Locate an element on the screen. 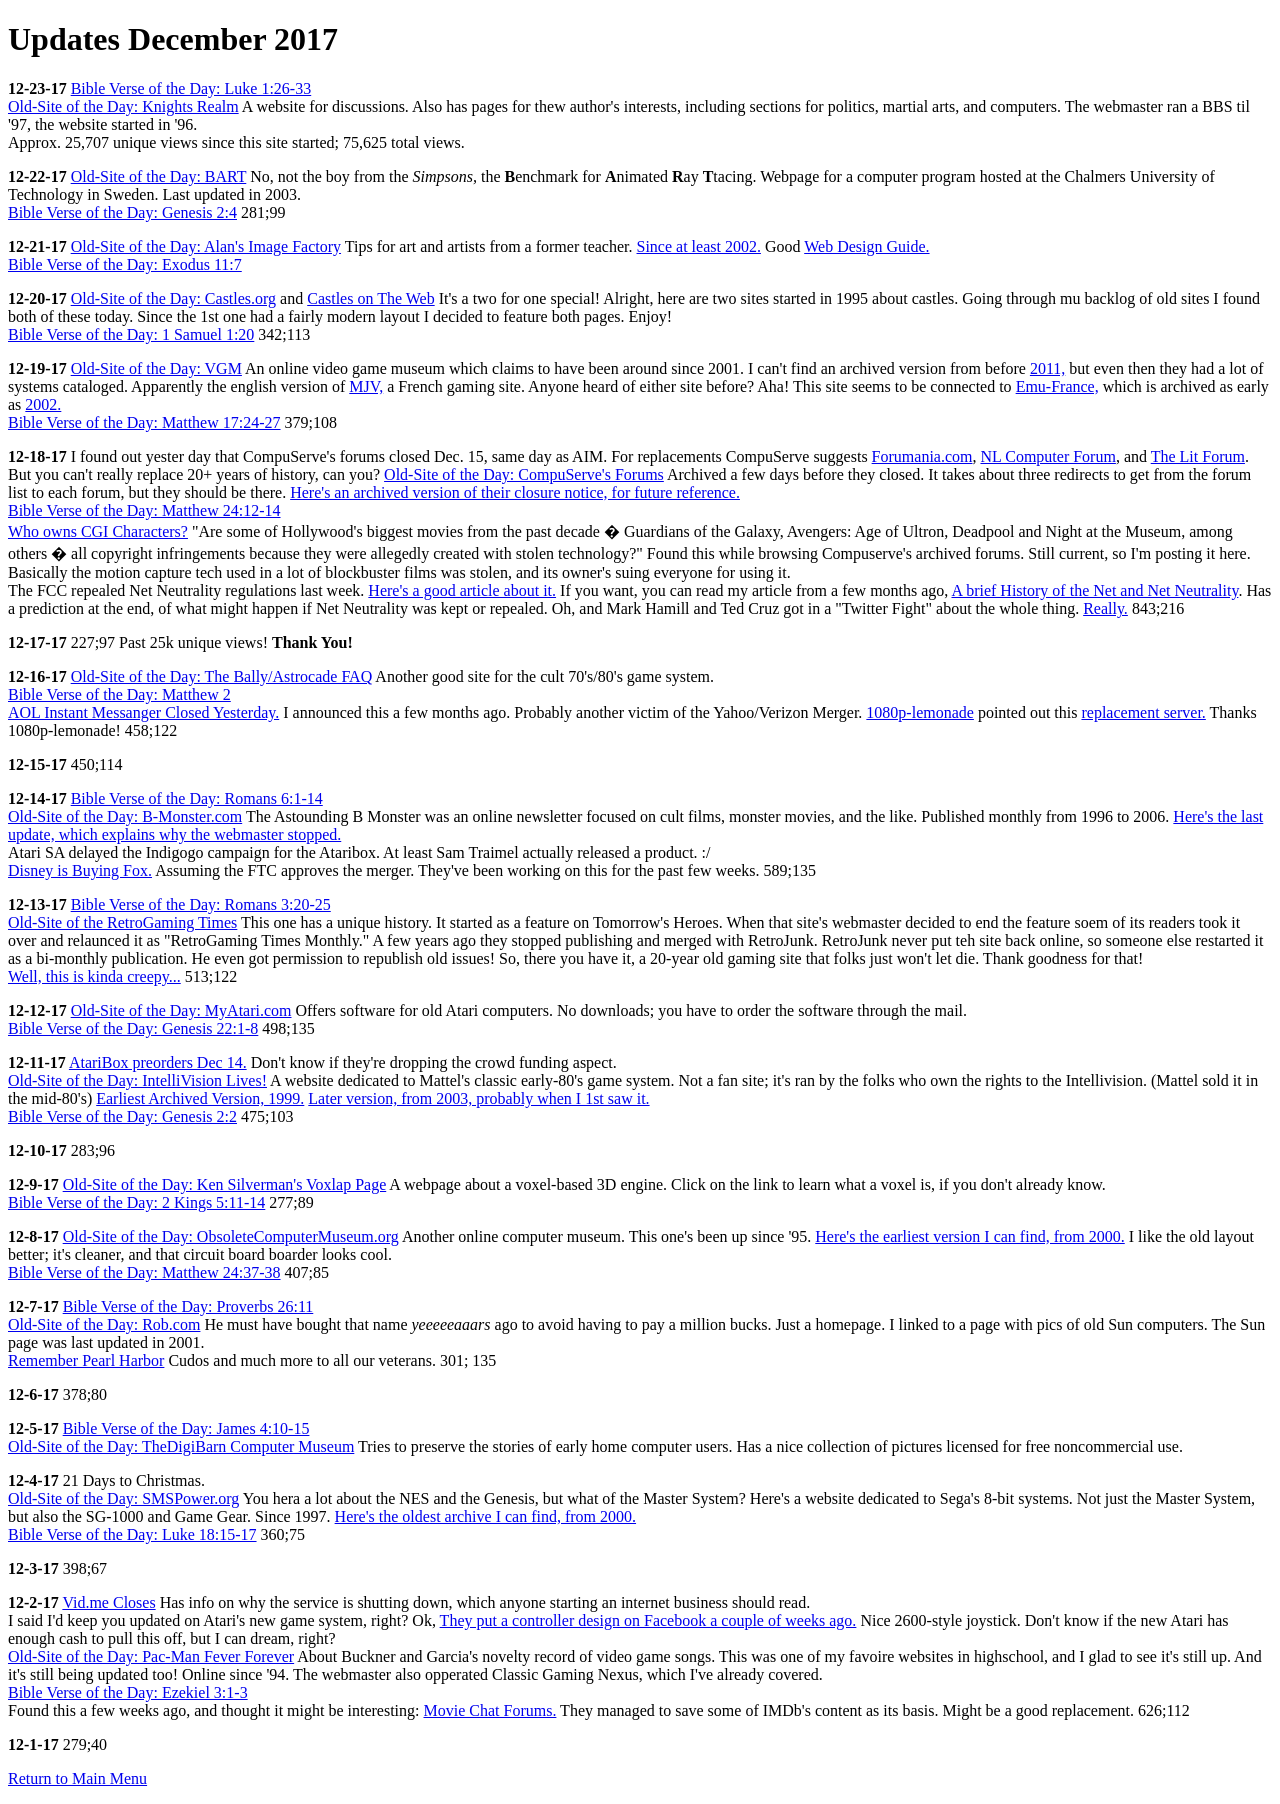  Bible Verse of the Day: Ezekiel 3:1-3 is located at coordinates (128, 1692).